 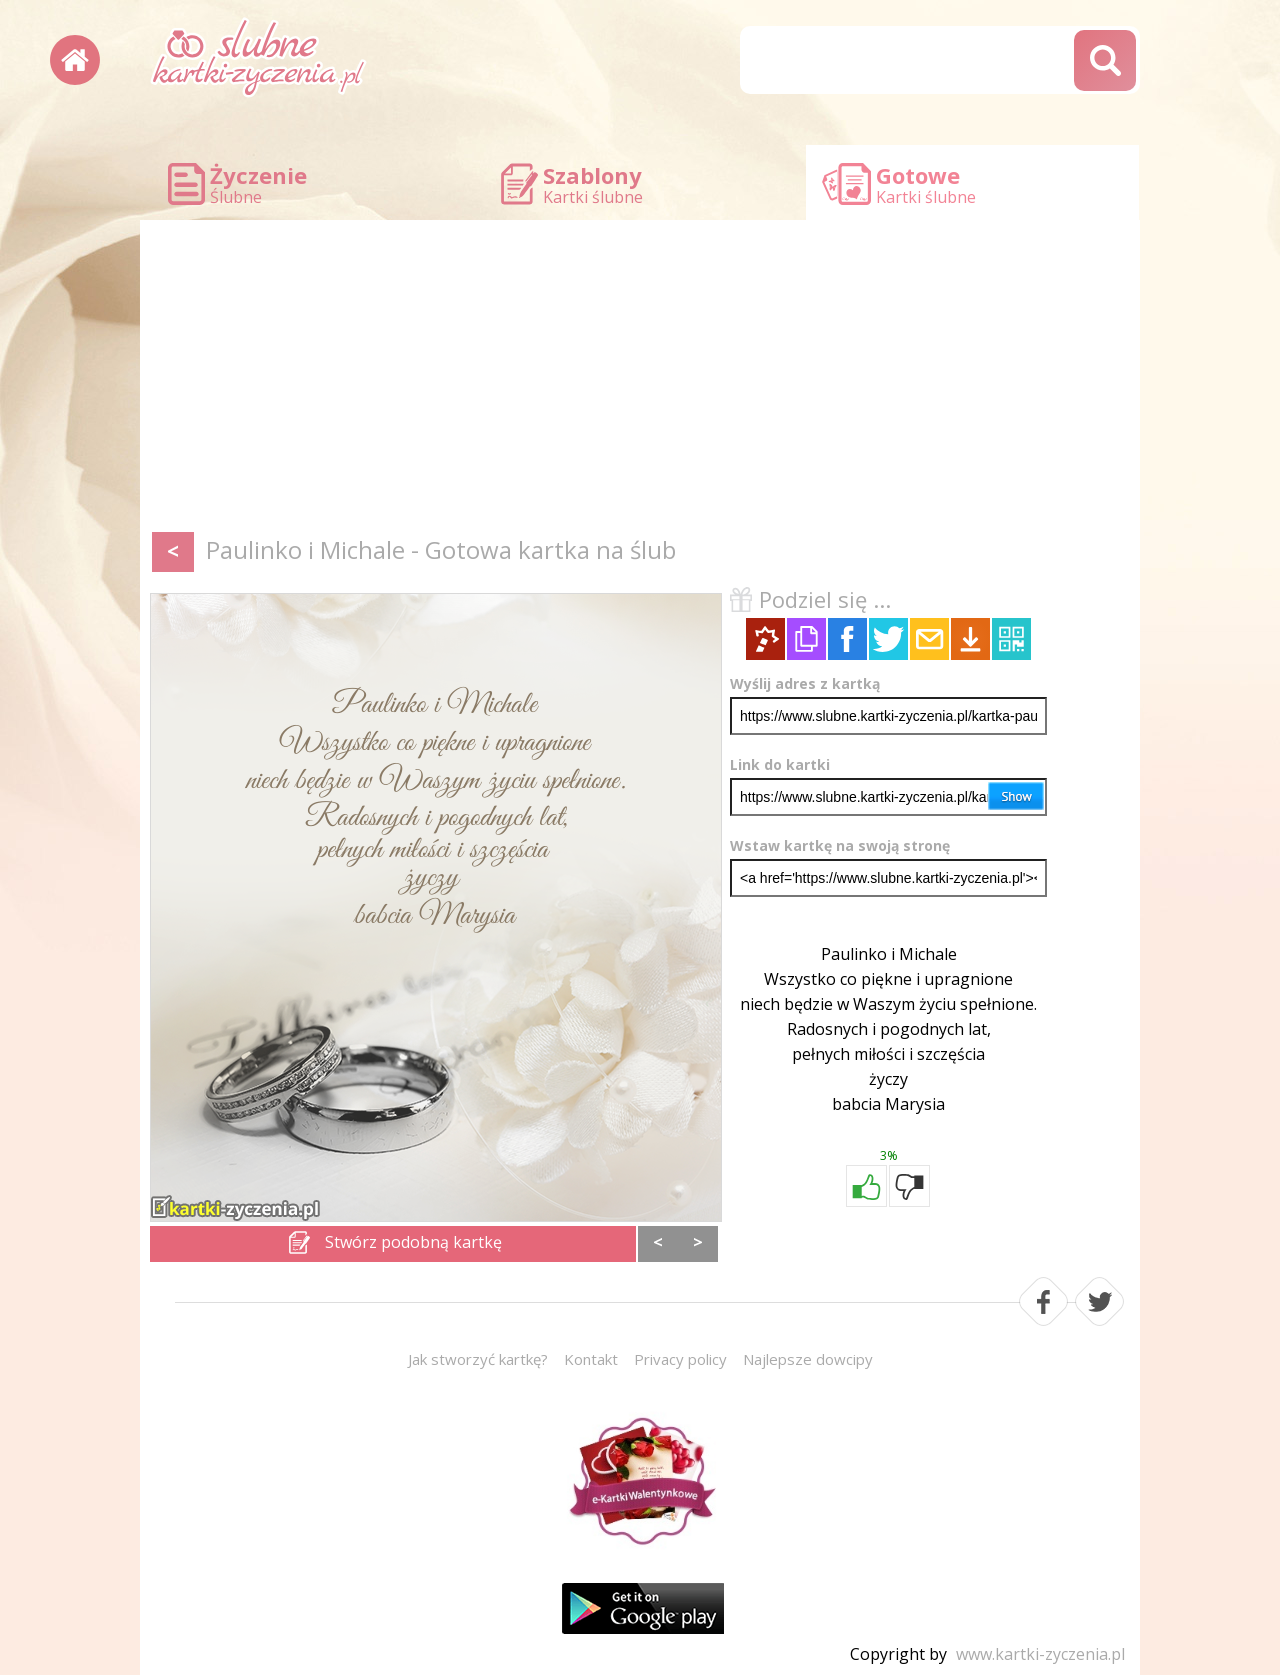 What do you see at coordinates (1040, 1654) in the screenshot?
I see `www.kartki-zyczenia.pl` at bounding box center [1040, 1654].